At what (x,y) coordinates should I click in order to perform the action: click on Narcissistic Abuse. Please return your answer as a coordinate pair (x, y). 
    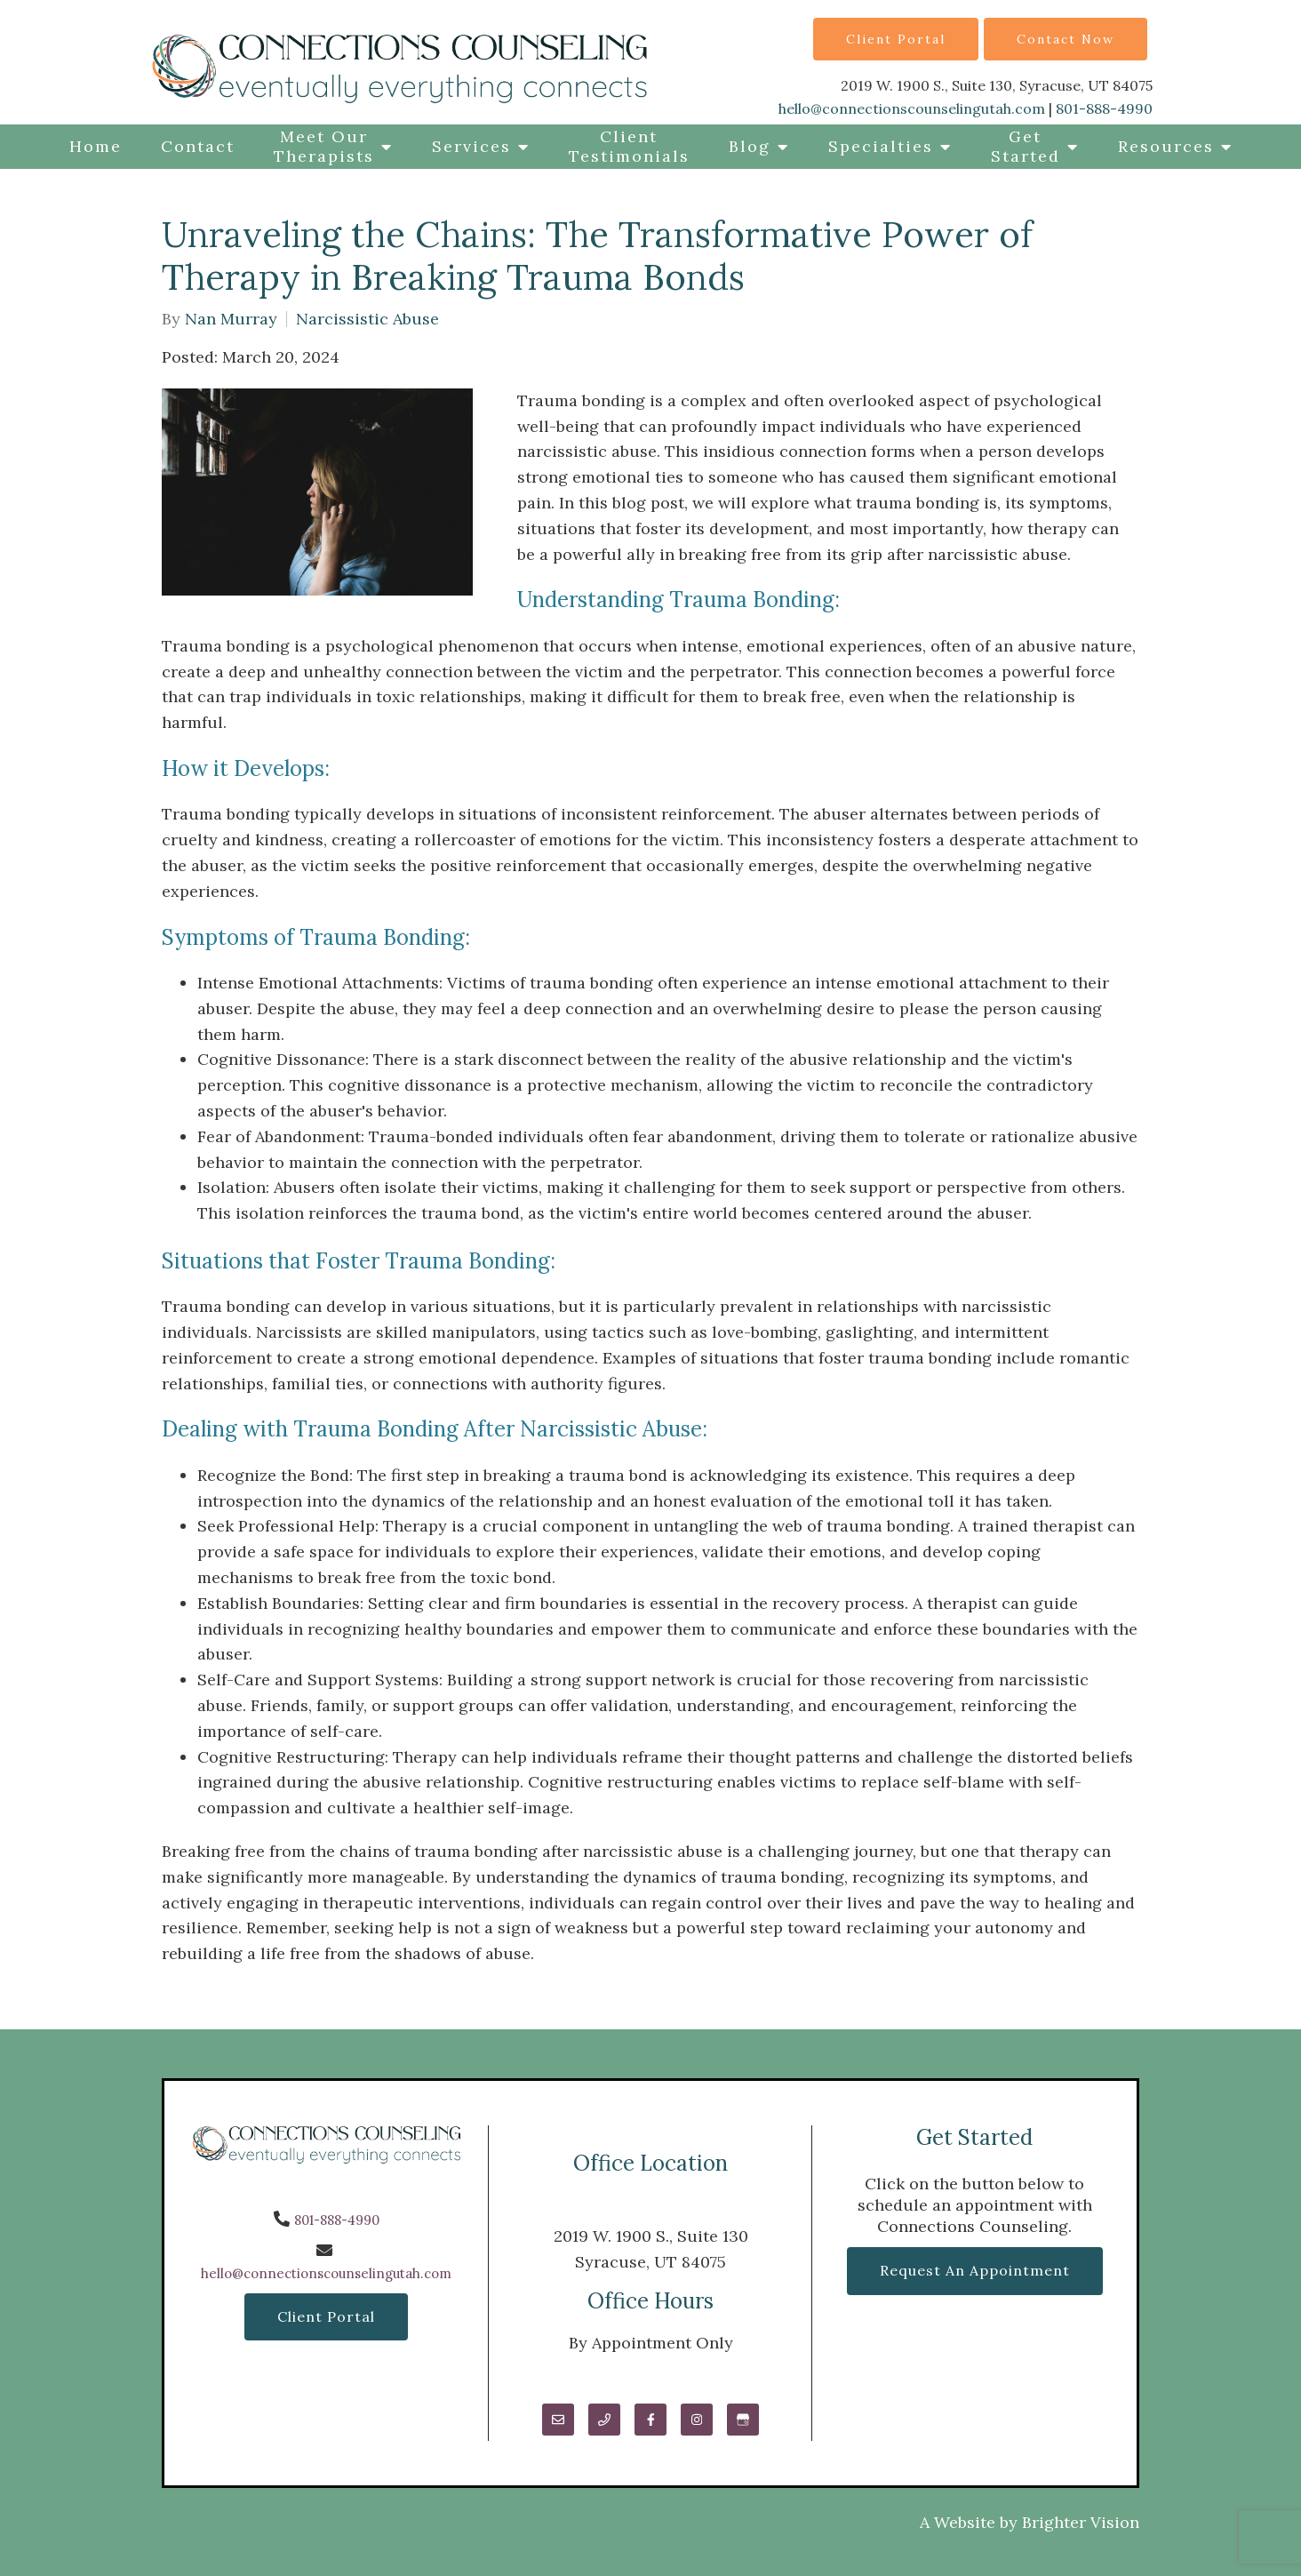
    Looking at the image, I should click on (367, 319).